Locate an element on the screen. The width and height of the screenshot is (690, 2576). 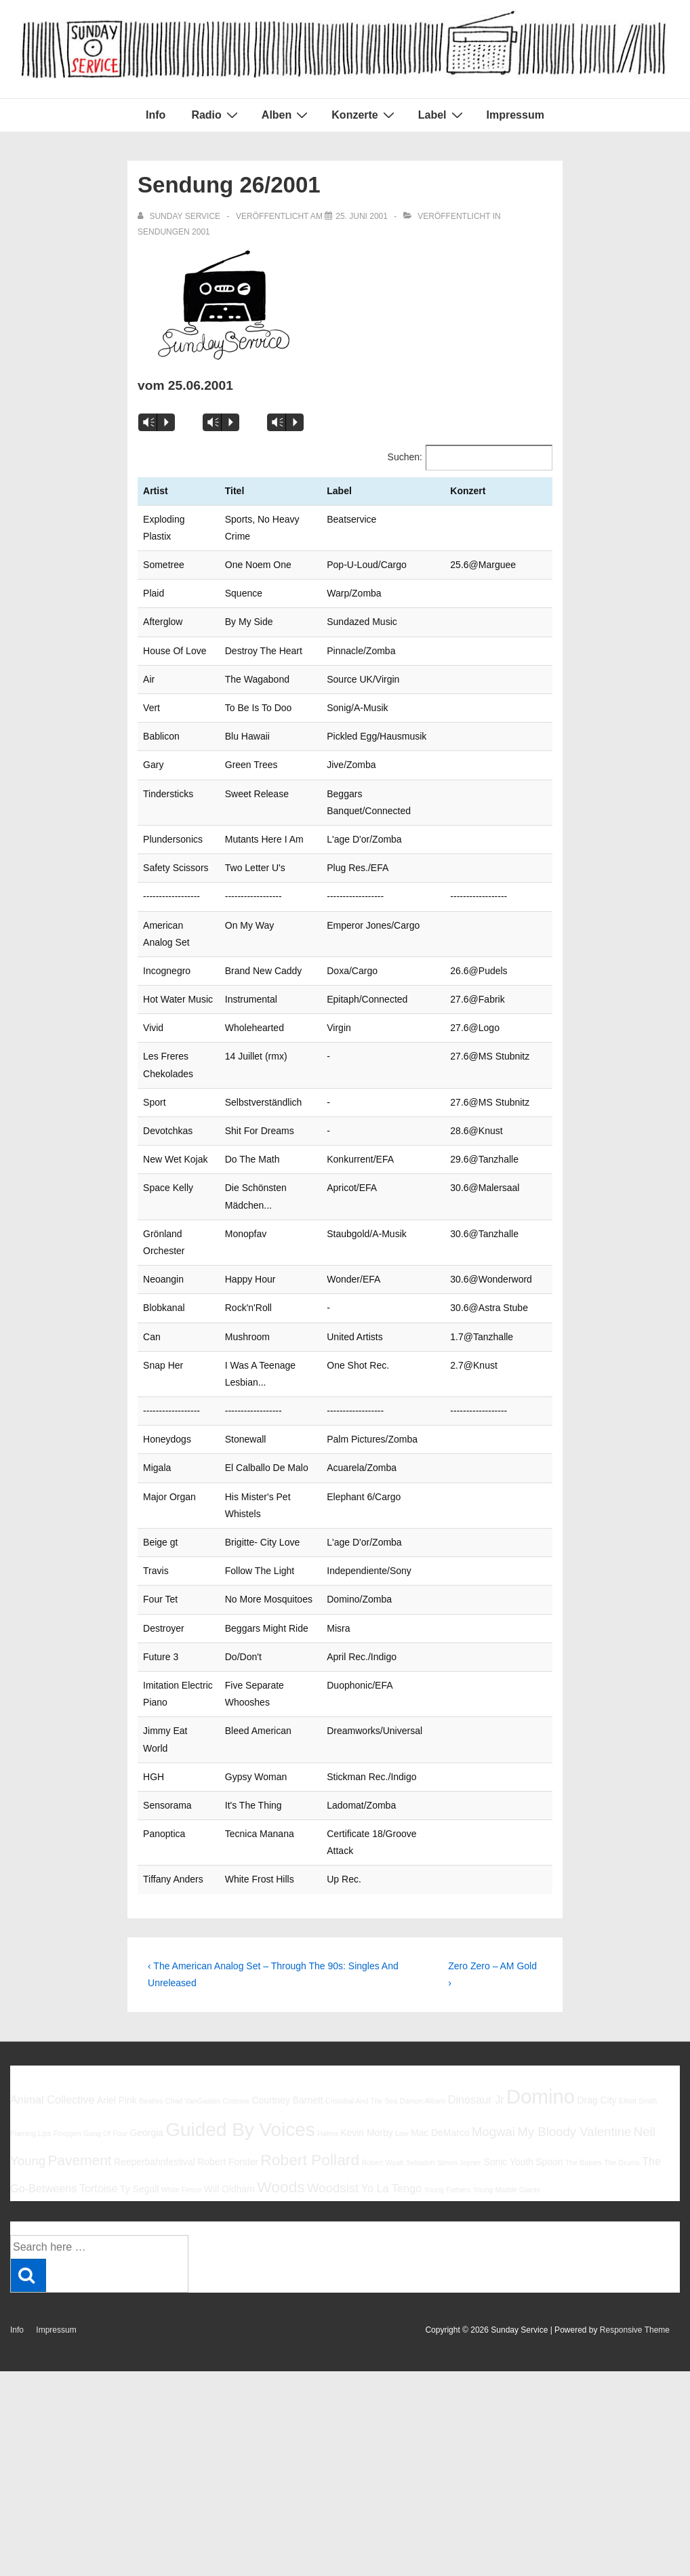
Woods [Woods (10 Einträge)] is located at coordinates (281, 2170).